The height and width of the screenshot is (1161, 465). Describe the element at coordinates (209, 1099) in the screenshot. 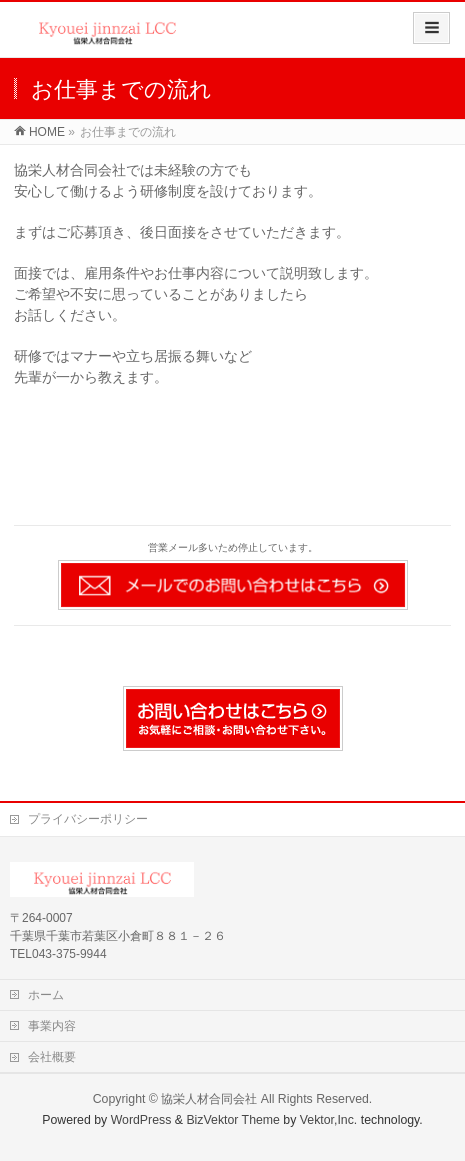

I see `協栄人材合同会社` at that location.